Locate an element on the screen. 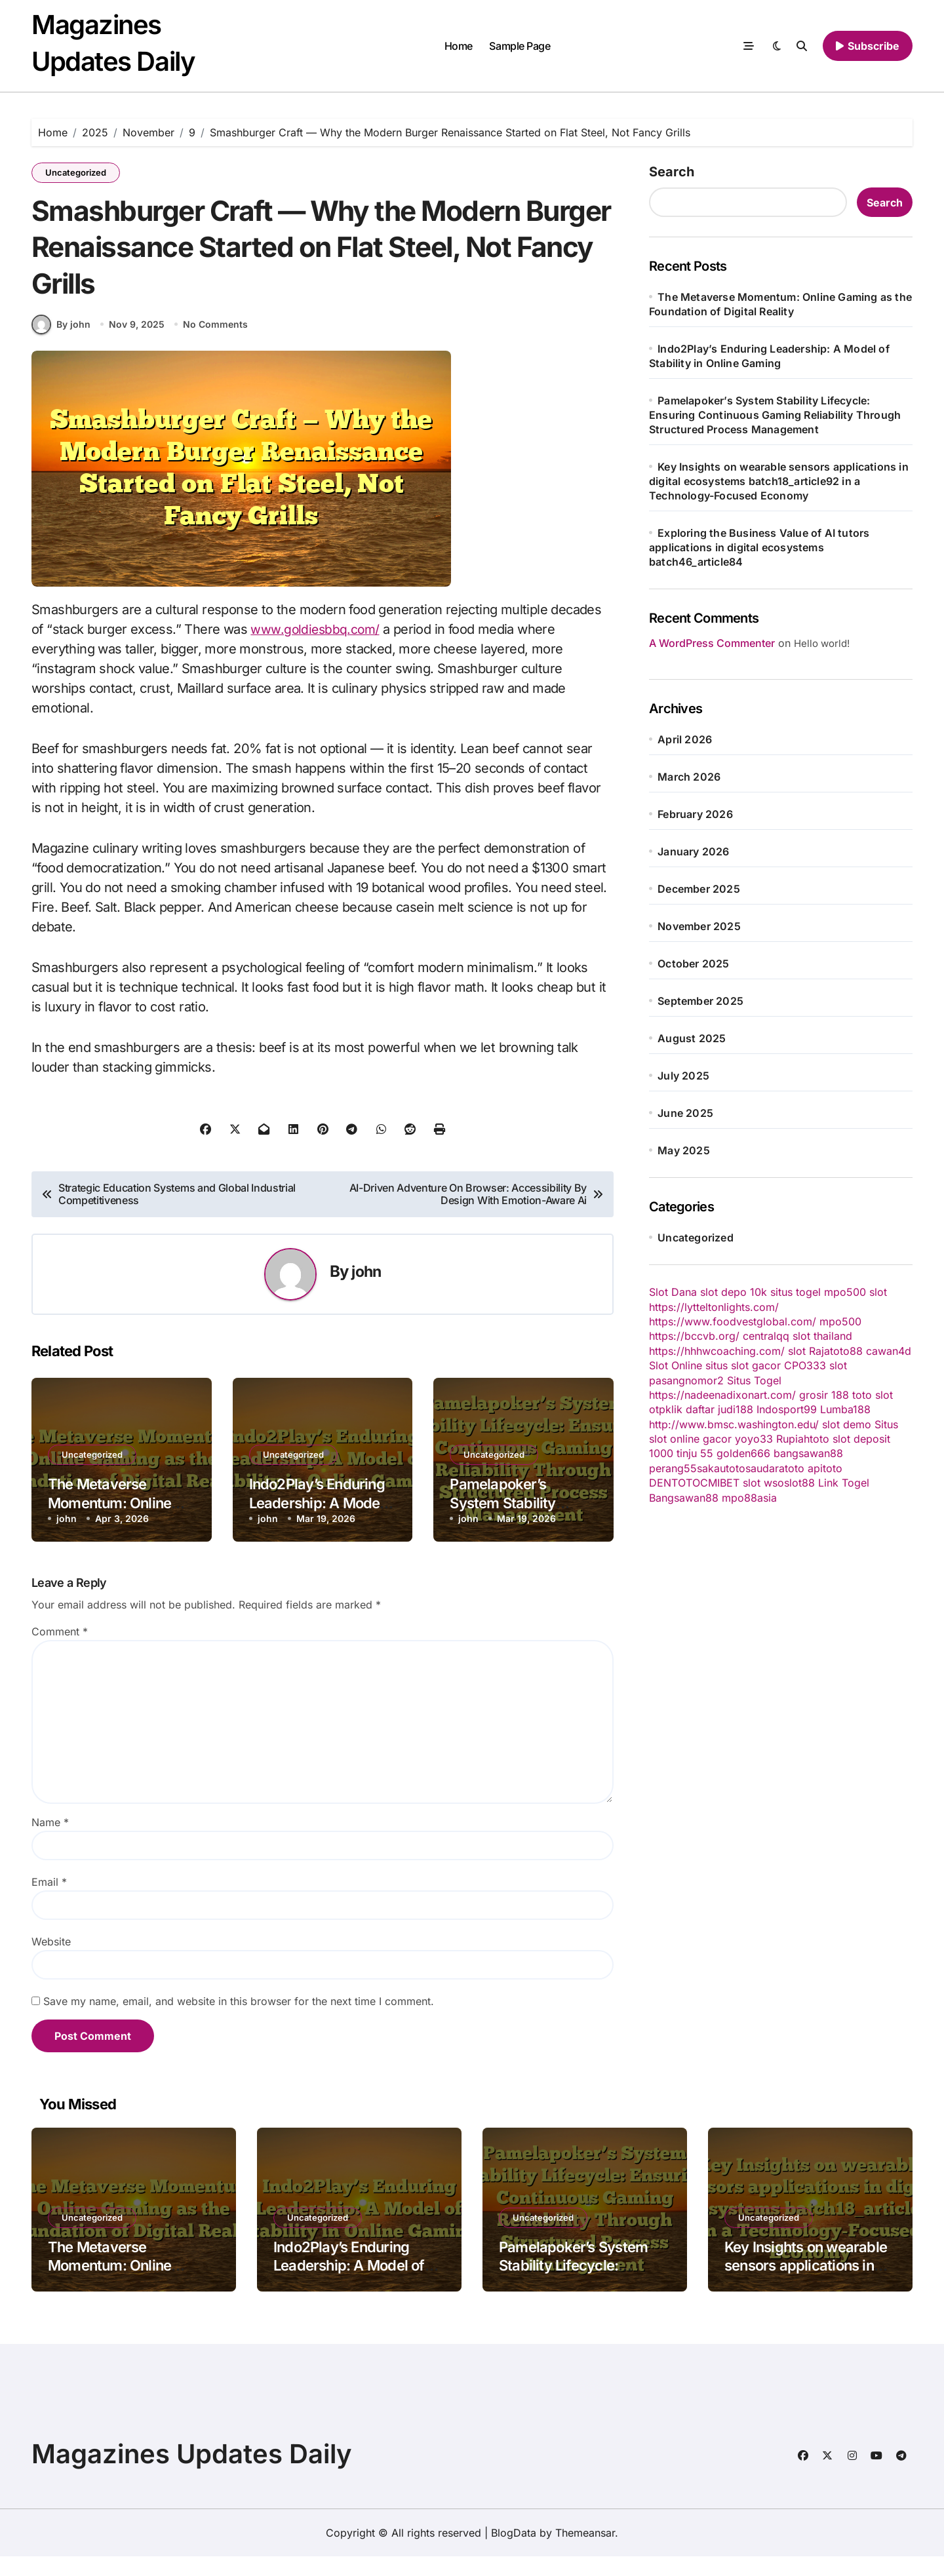  August 2025 is located at coordinates (692, 1038).